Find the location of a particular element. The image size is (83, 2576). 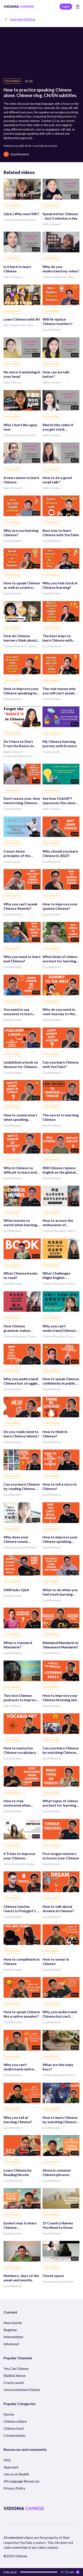

Can you learn Chinese by watching Chinese TV series? is located at coordinates (60, 1750).